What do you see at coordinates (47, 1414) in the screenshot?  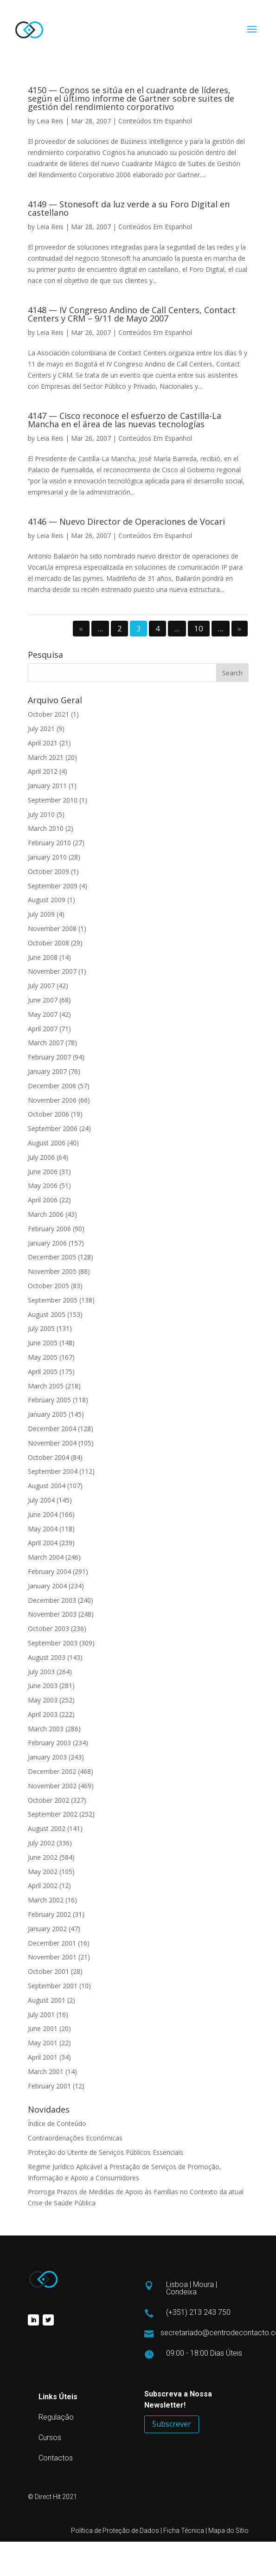 I see `January 2005` at bounding box center [47, 1414].